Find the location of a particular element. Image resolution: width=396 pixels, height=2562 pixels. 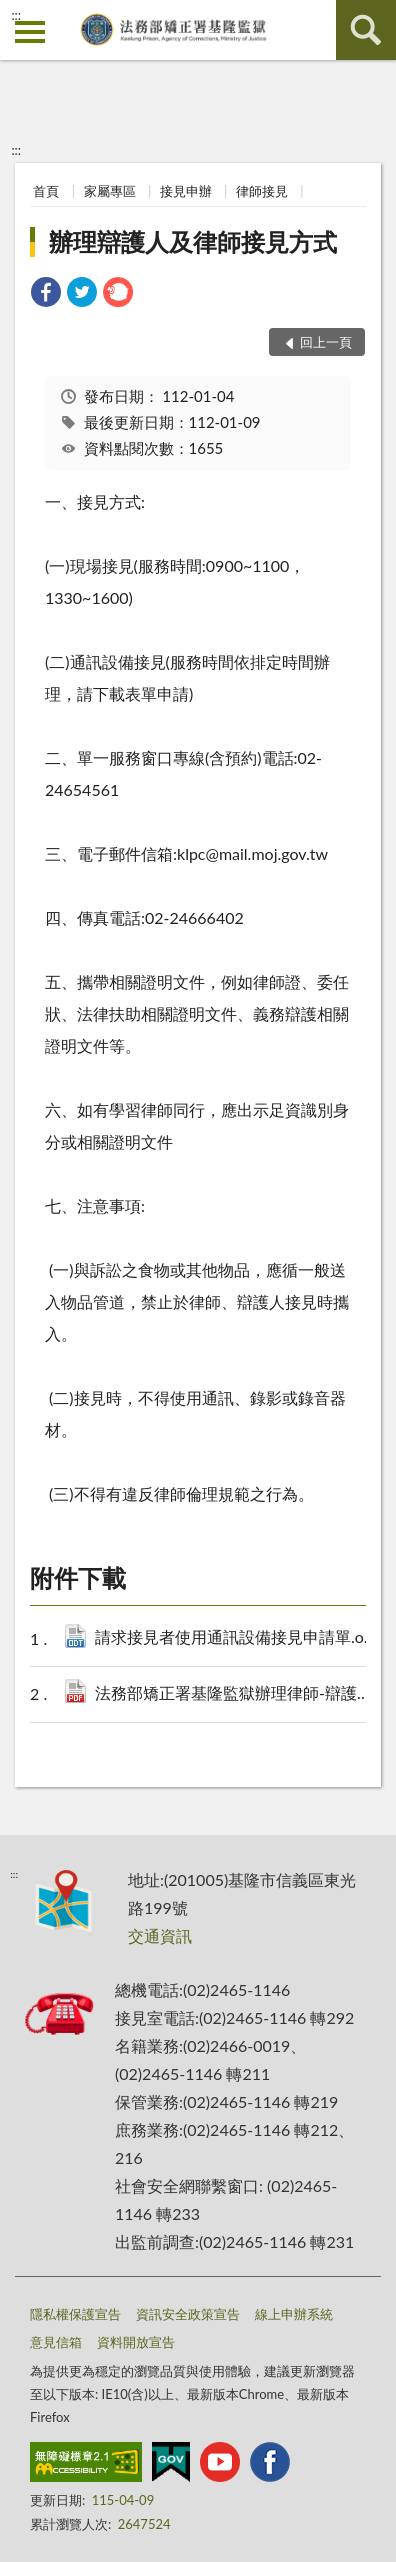

接見申辦 is located at coordinates (186, 191).